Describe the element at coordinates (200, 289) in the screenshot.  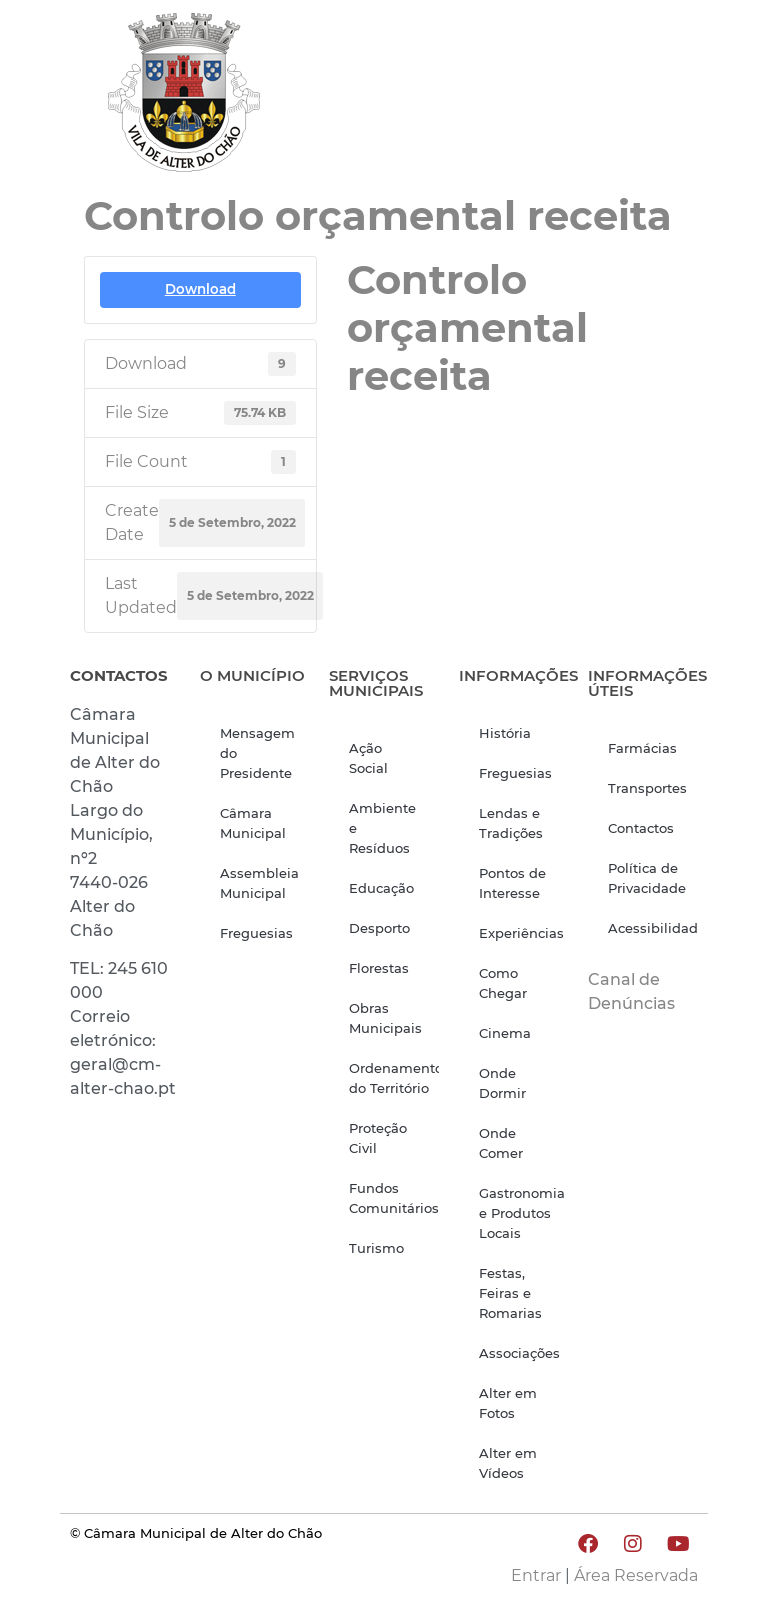
I see `Download` at that location.